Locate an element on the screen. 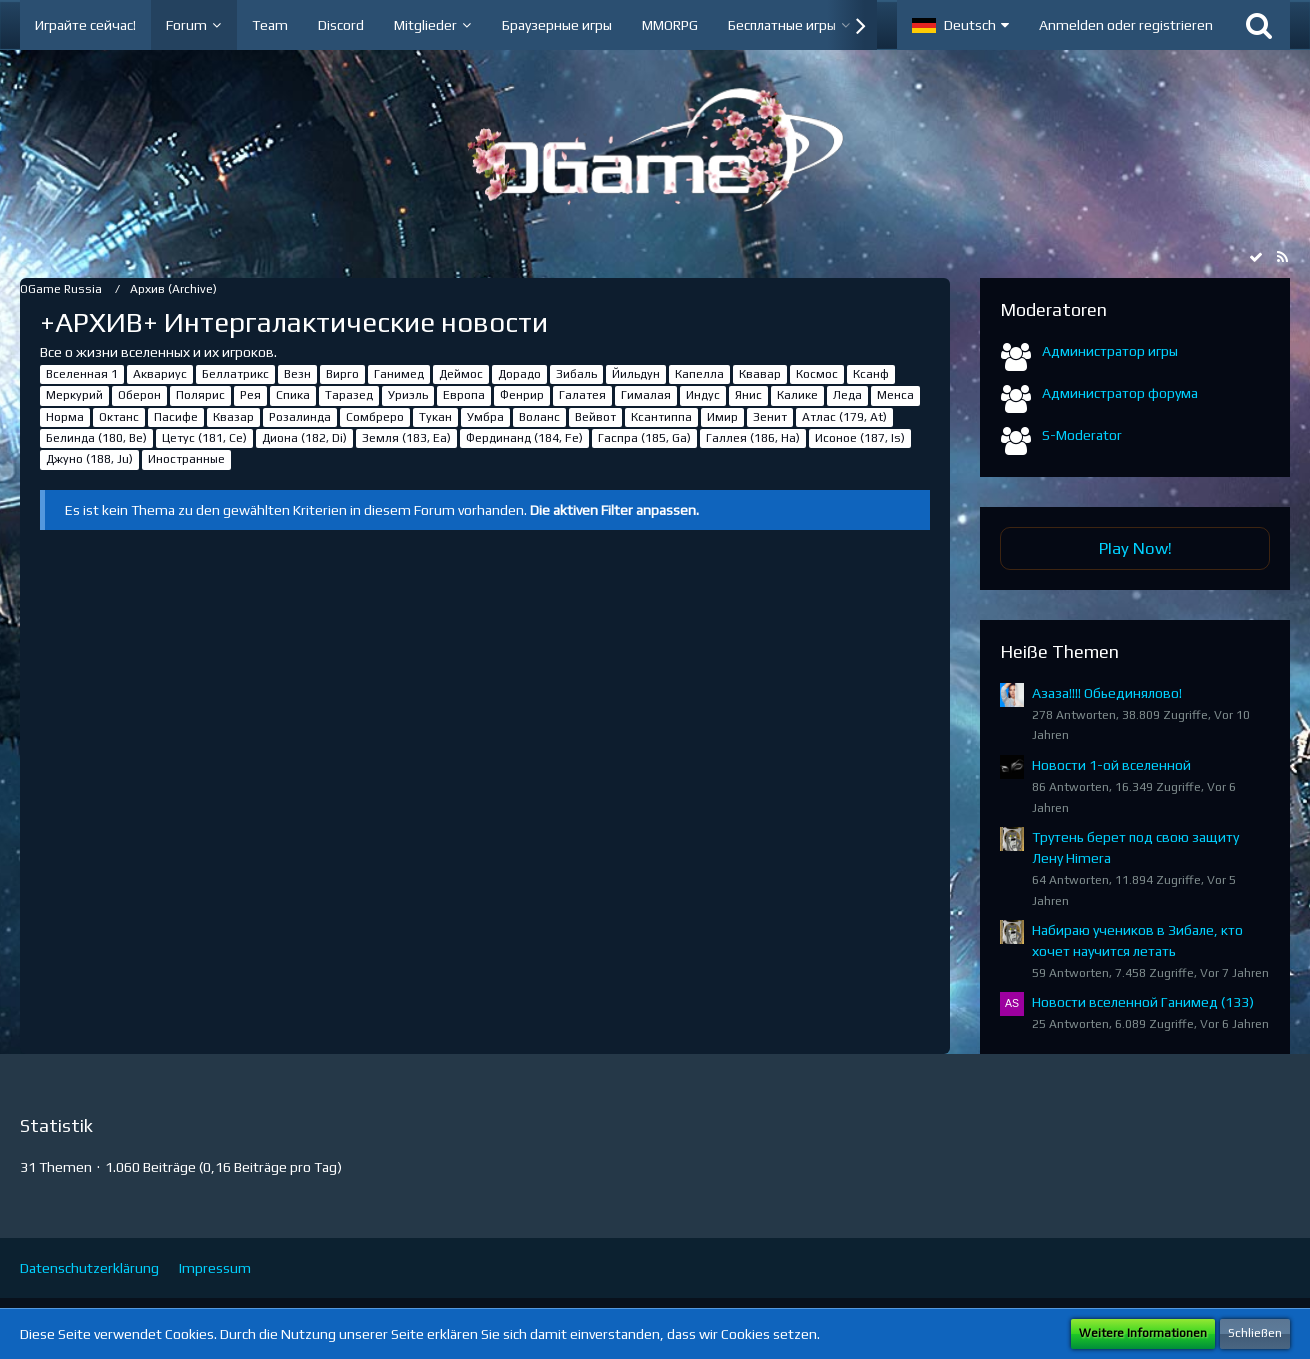 The width and height of the screenshot is (1310, 1359). Галлея (186, Ha) is located at coordinates (753, 438).